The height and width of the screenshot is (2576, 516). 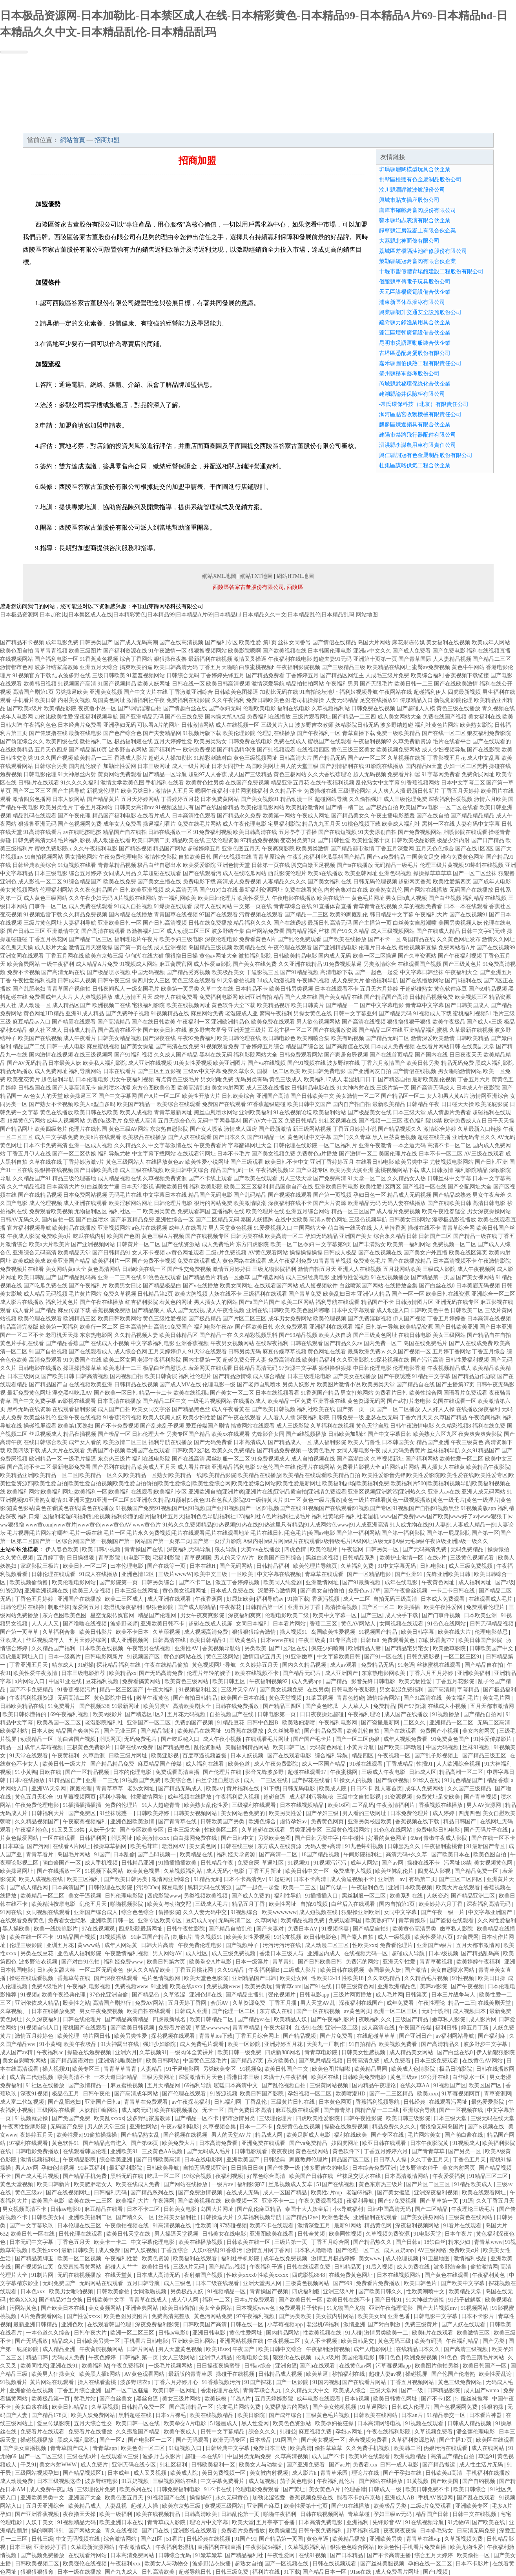 What do you see at coordinates (492, 1624) in the screenshot?
I see `日韩无码精品视频` at bounding box center [492, 1624].